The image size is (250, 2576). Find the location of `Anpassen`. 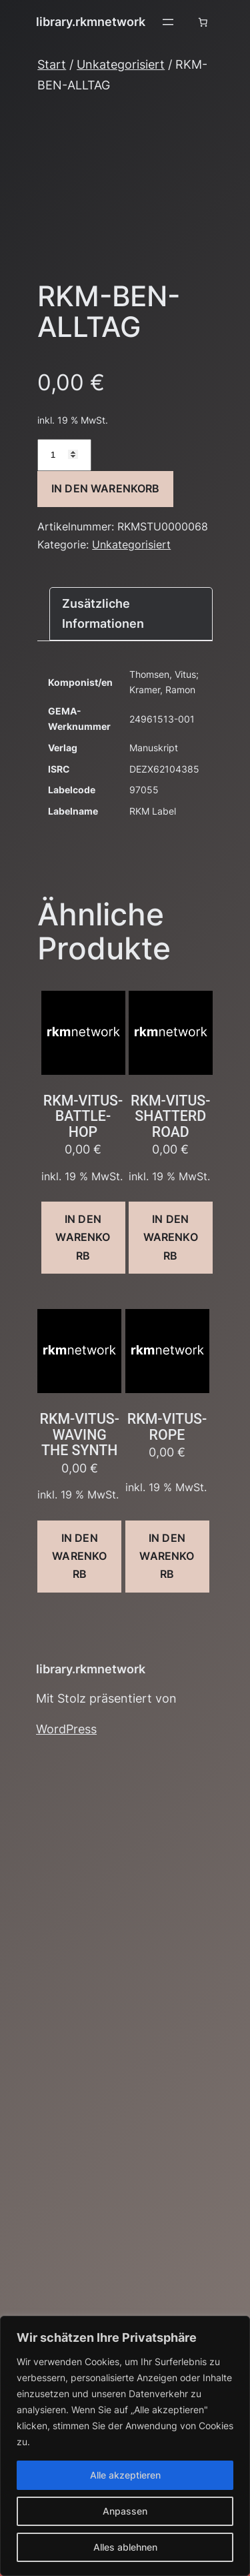

Anpassen is located at coordinates (125, 2511).